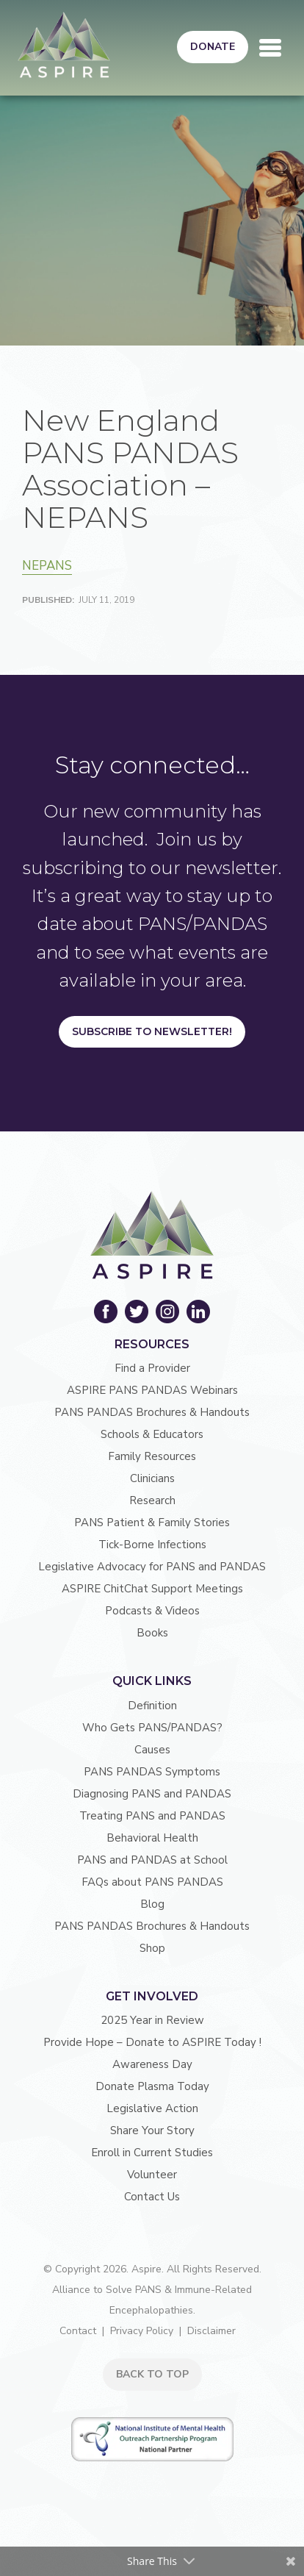 This screenshot has height=2576, width=304. What do you see at coordinates (152, 2020) in the screenshot?
I see `2025 Year in Review` at bounding box center [152, 2020].